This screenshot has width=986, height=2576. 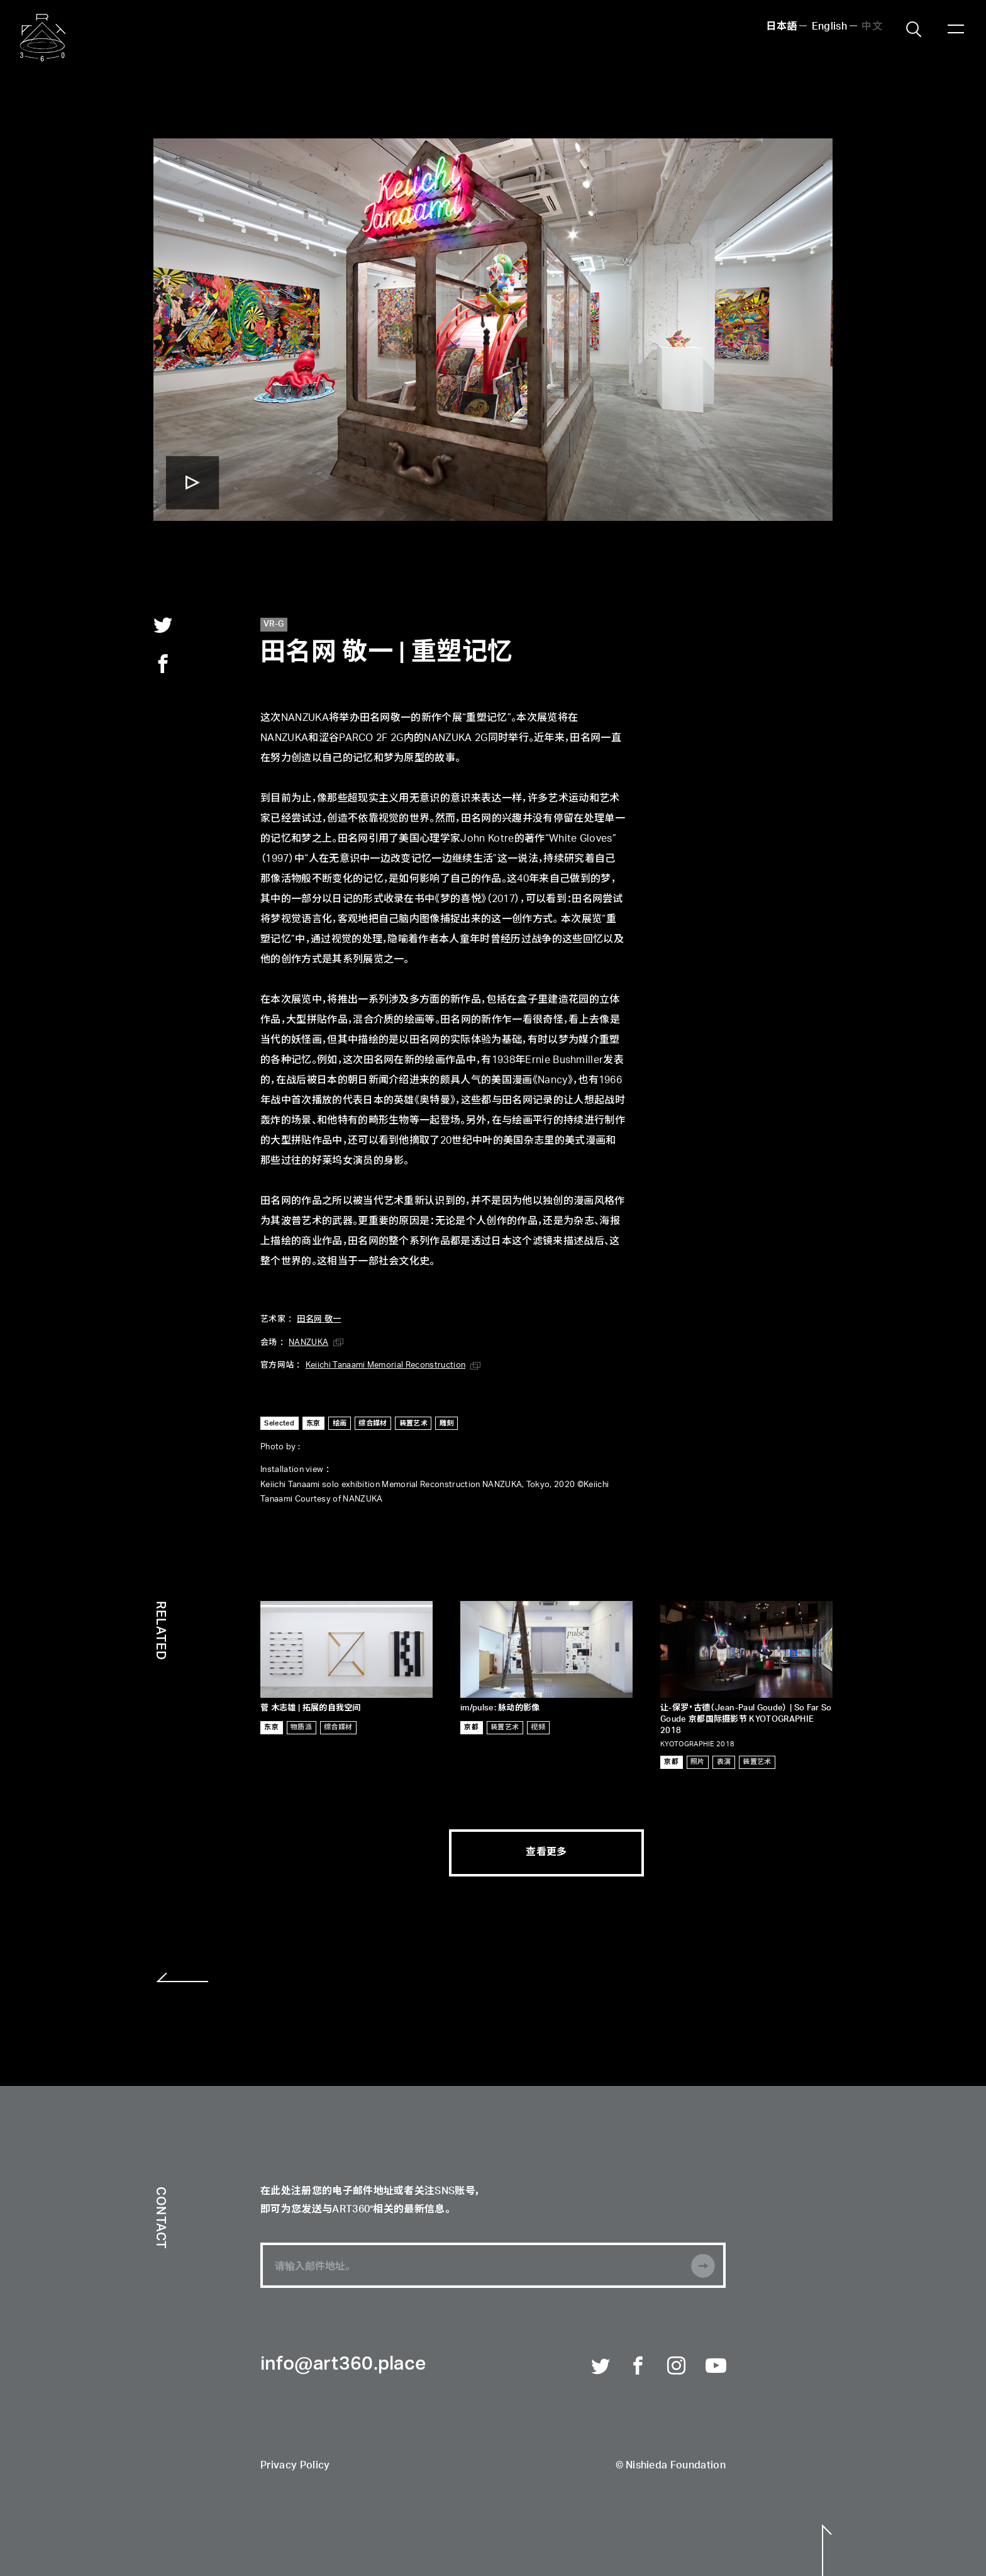 I want to click on English, so click(x=829, y=27).